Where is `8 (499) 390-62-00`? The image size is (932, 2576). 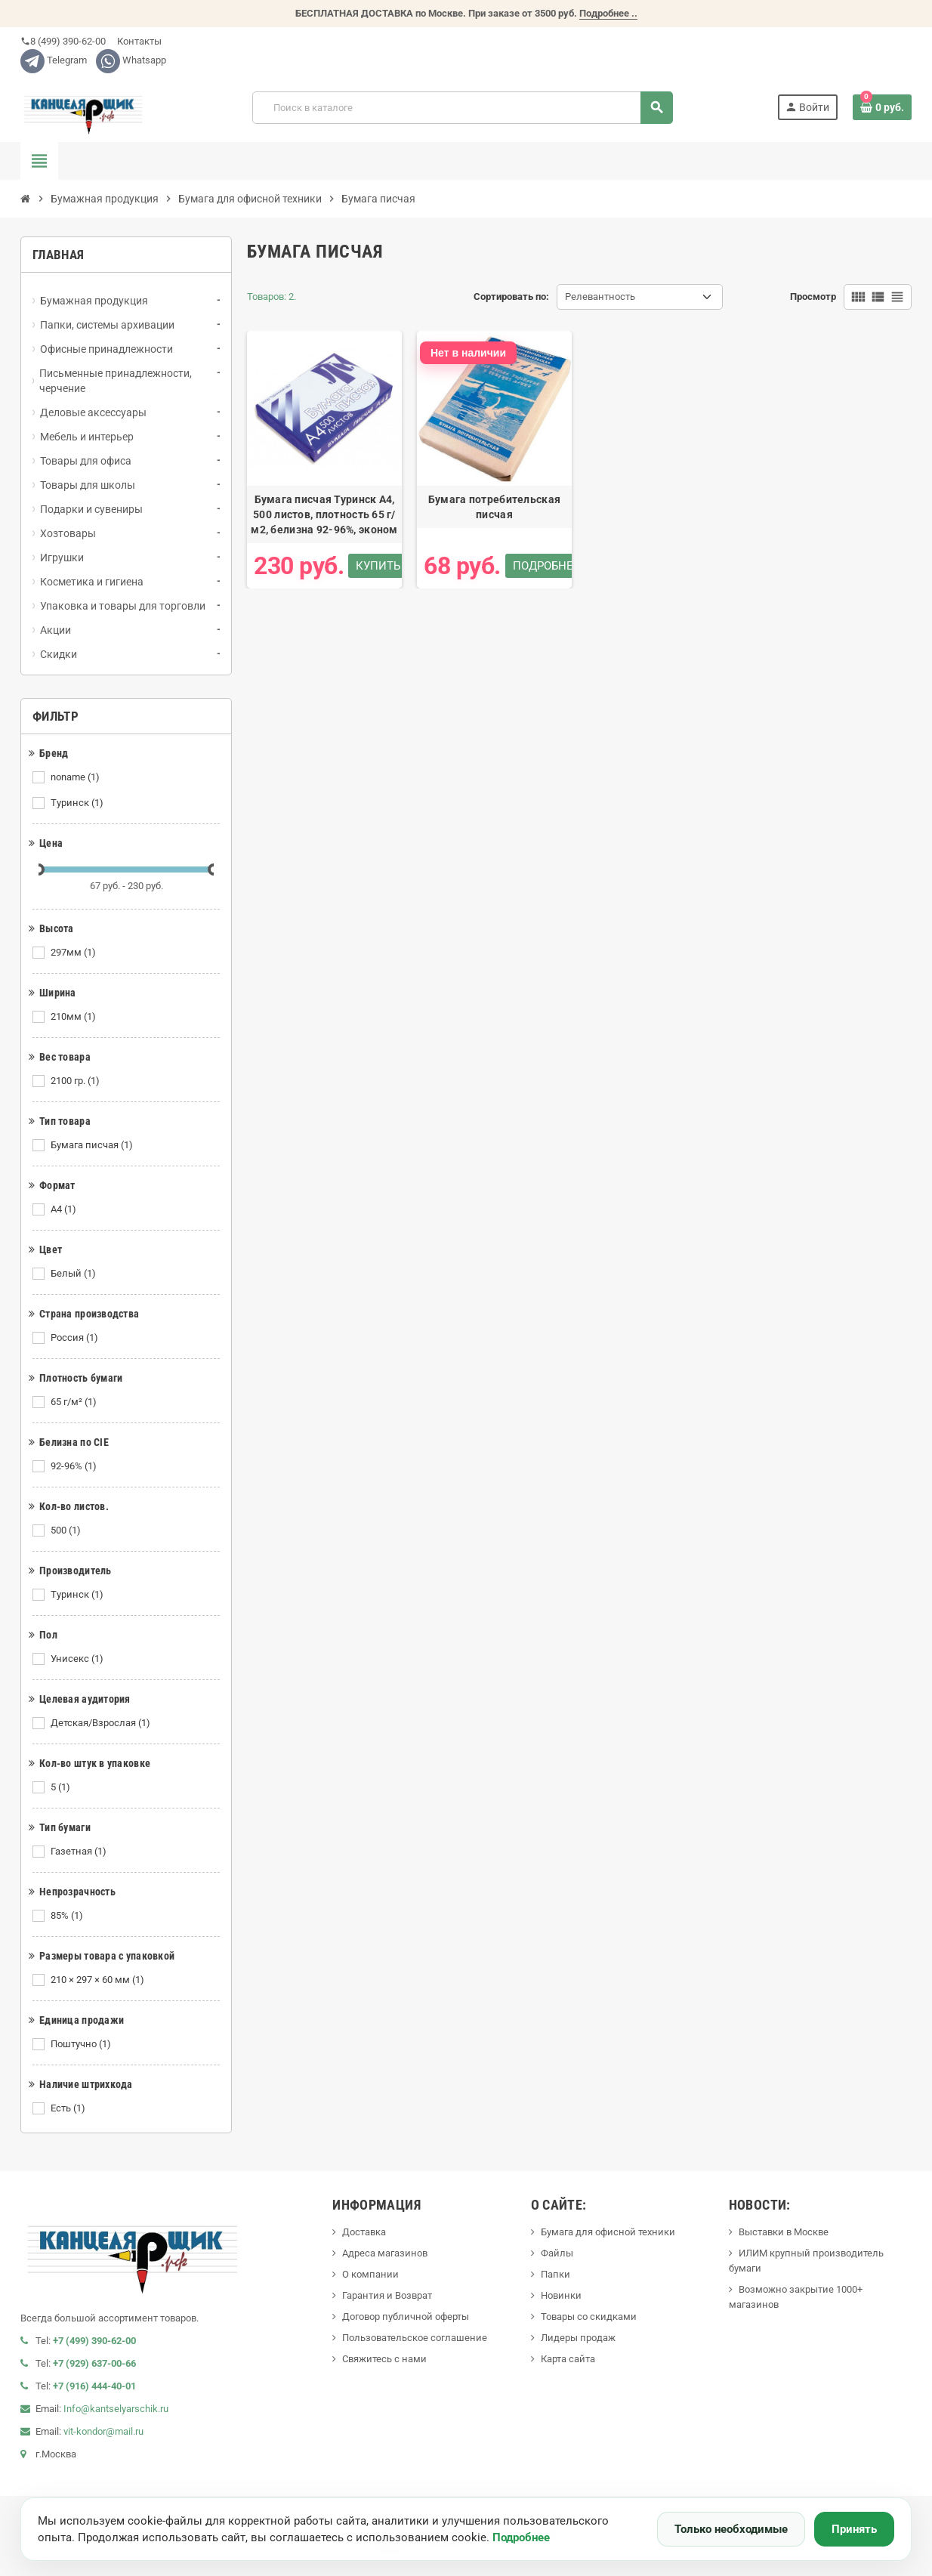 8 (499) 390-62-00 is located at coordinates (63, 41).